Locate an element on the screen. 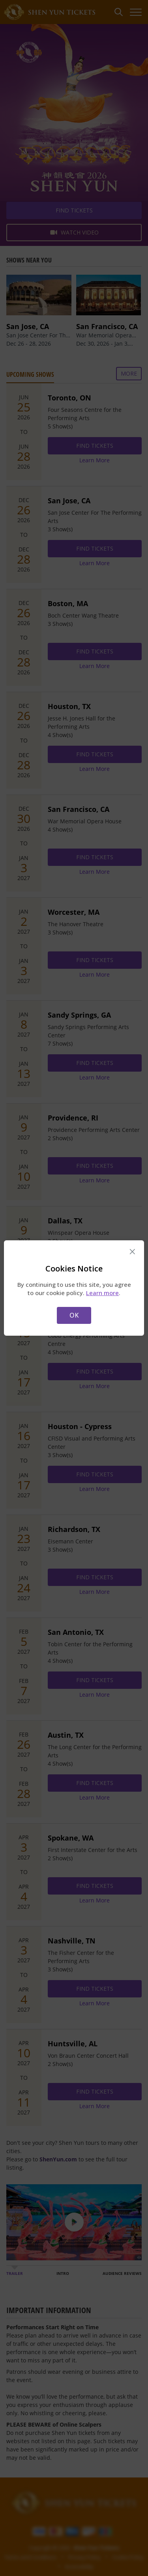 The height and width of the screenshot is (2576, 148). Learn more is located at coordinates (102, 1293).